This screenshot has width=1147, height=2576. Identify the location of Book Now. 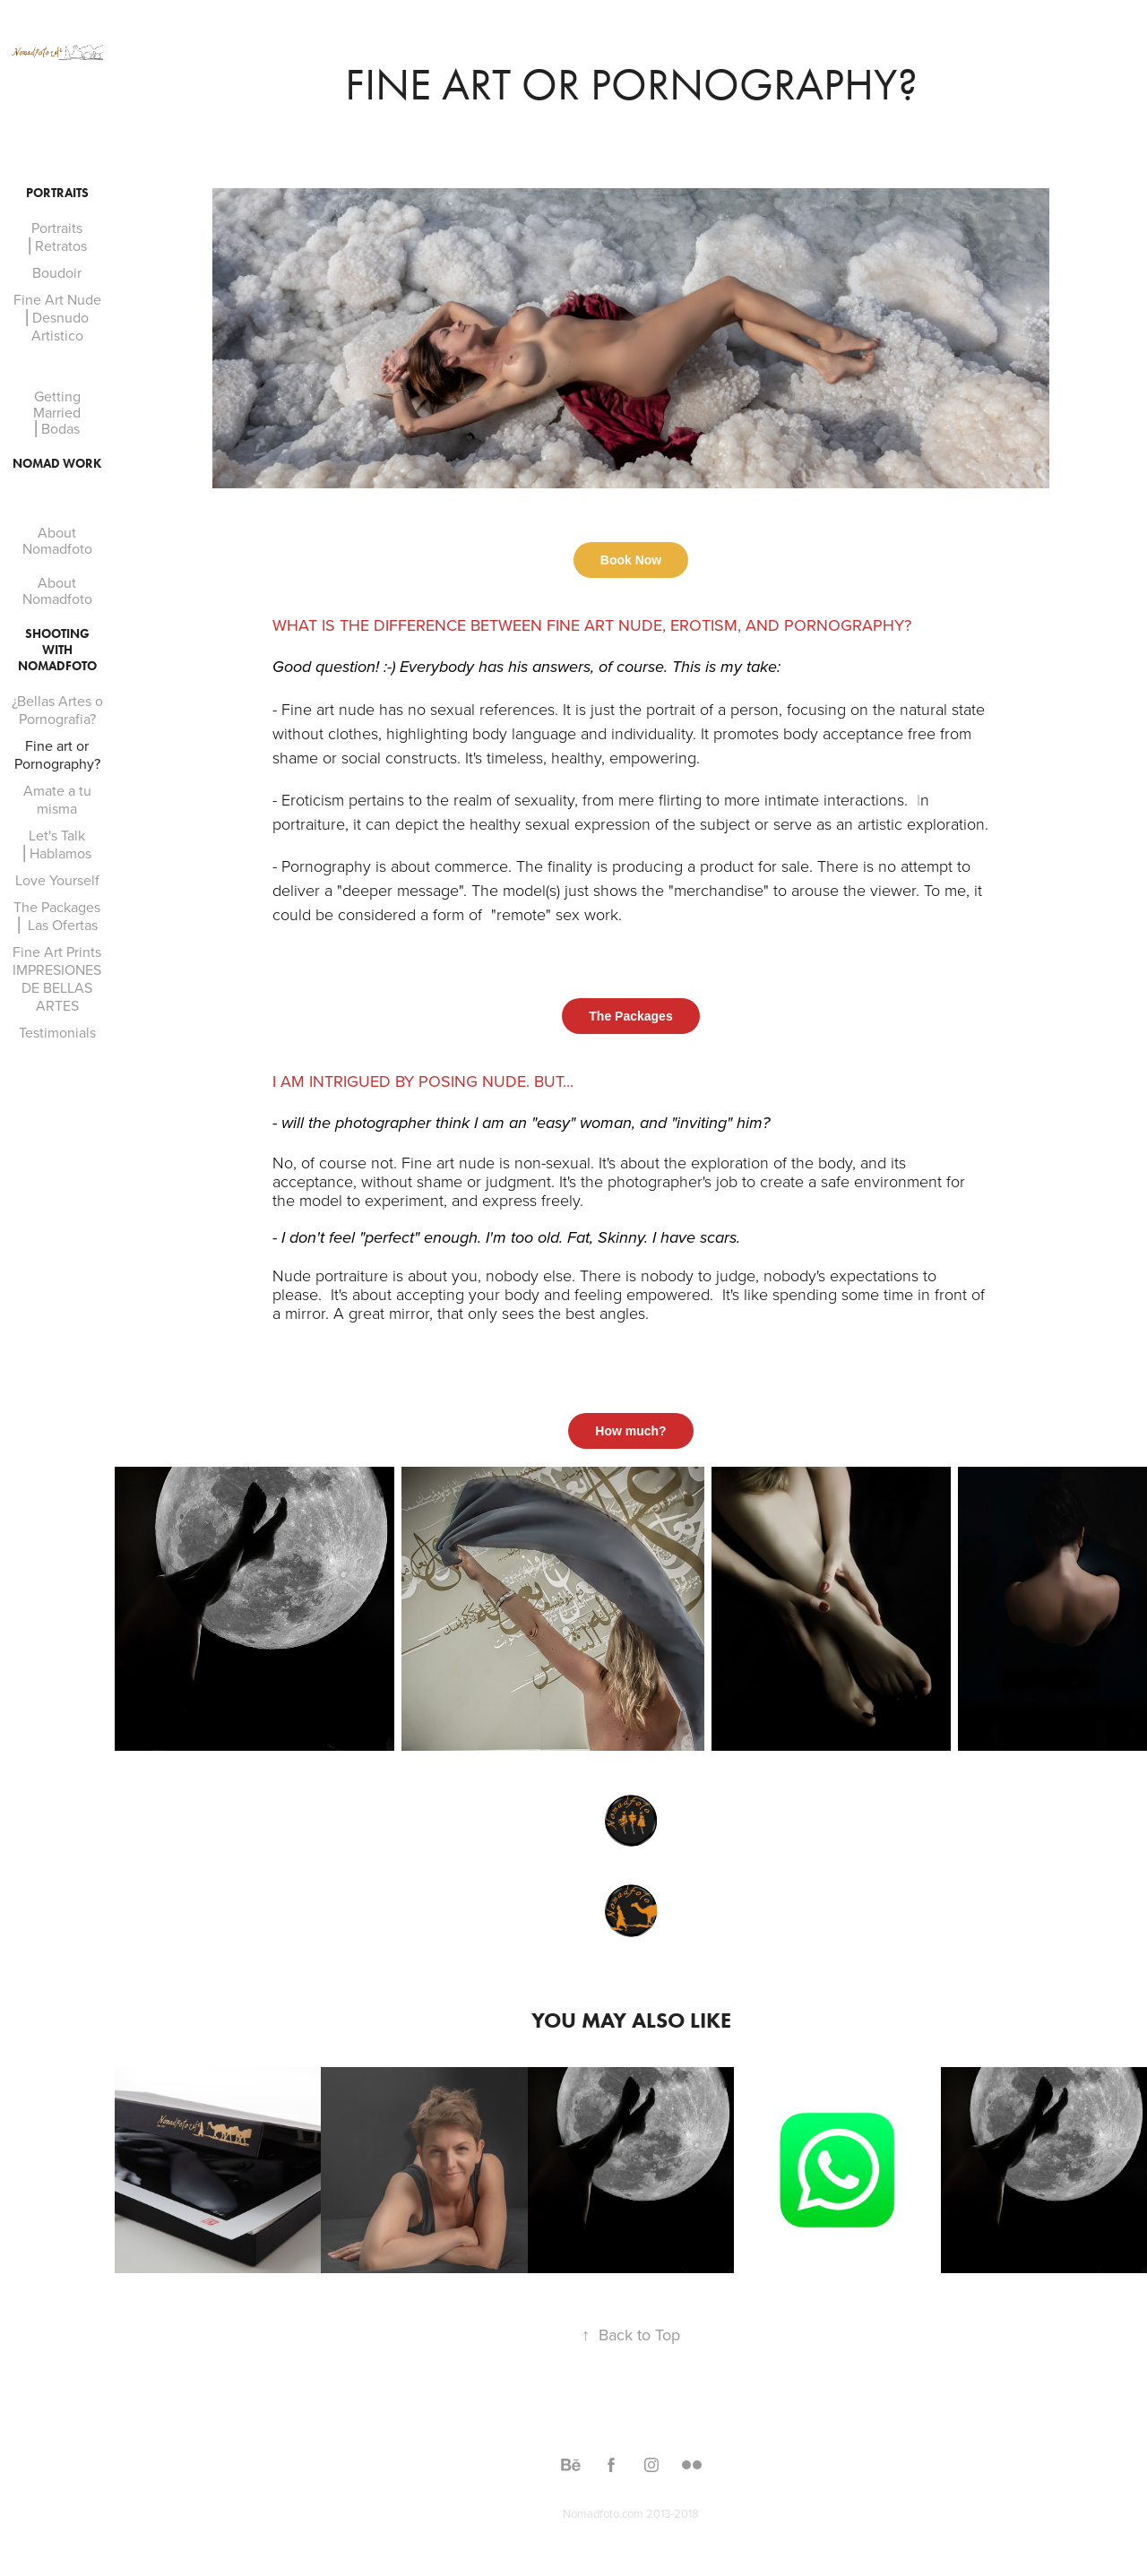
(630, 560).